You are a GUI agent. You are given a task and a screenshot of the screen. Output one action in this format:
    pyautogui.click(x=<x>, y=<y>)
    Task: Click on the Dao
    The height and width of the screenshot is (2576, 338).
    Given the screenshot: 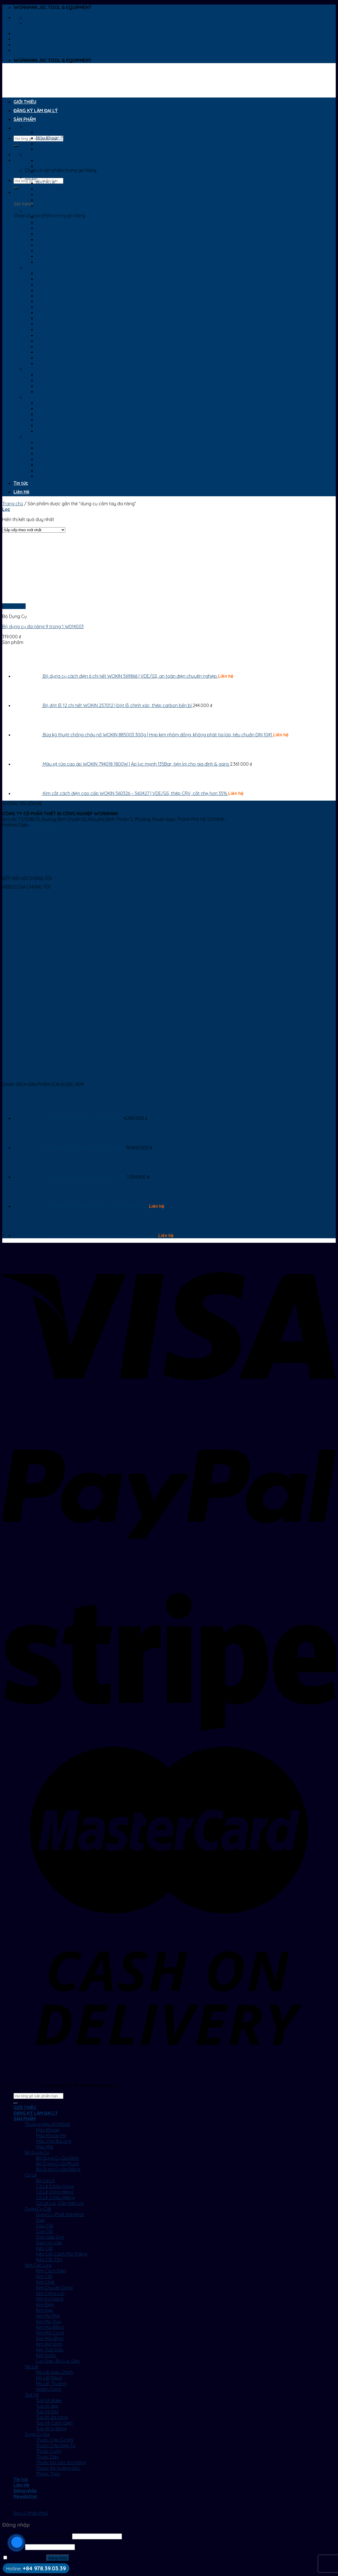 What is the action you would take?
    pyautogui.click(x=40, y=222)
    